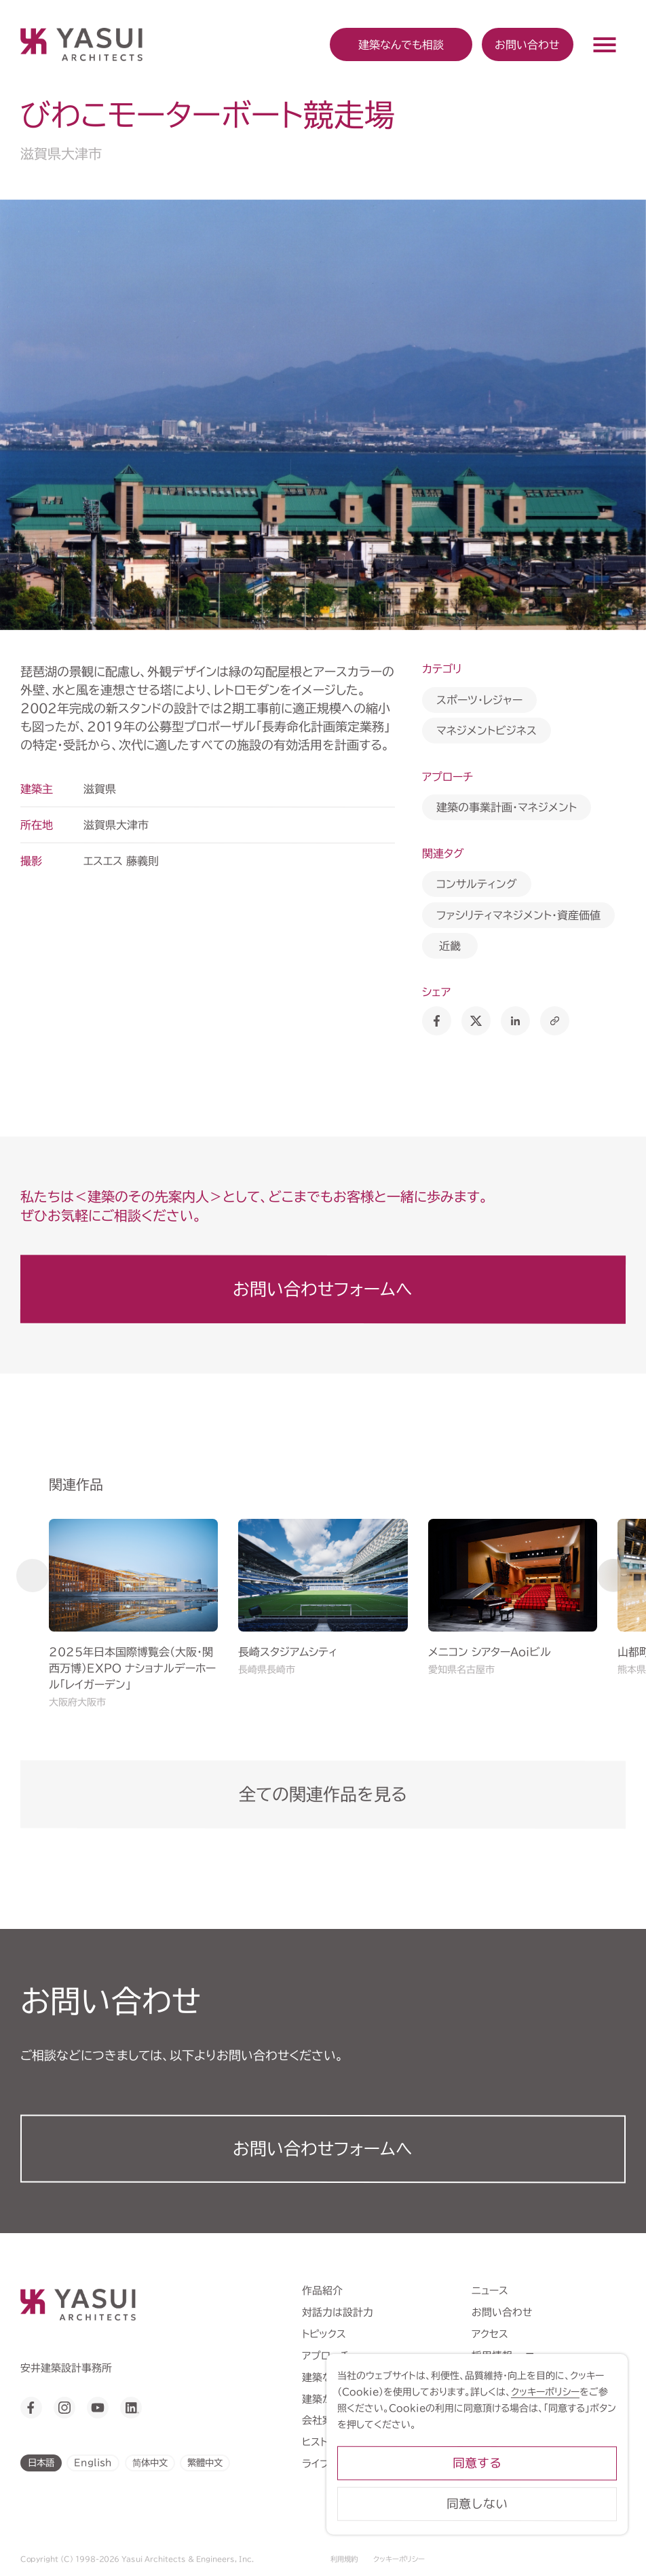 This screenshot has width=646, height=2576. I want to click on 作品紹介, so click(322, 2290).